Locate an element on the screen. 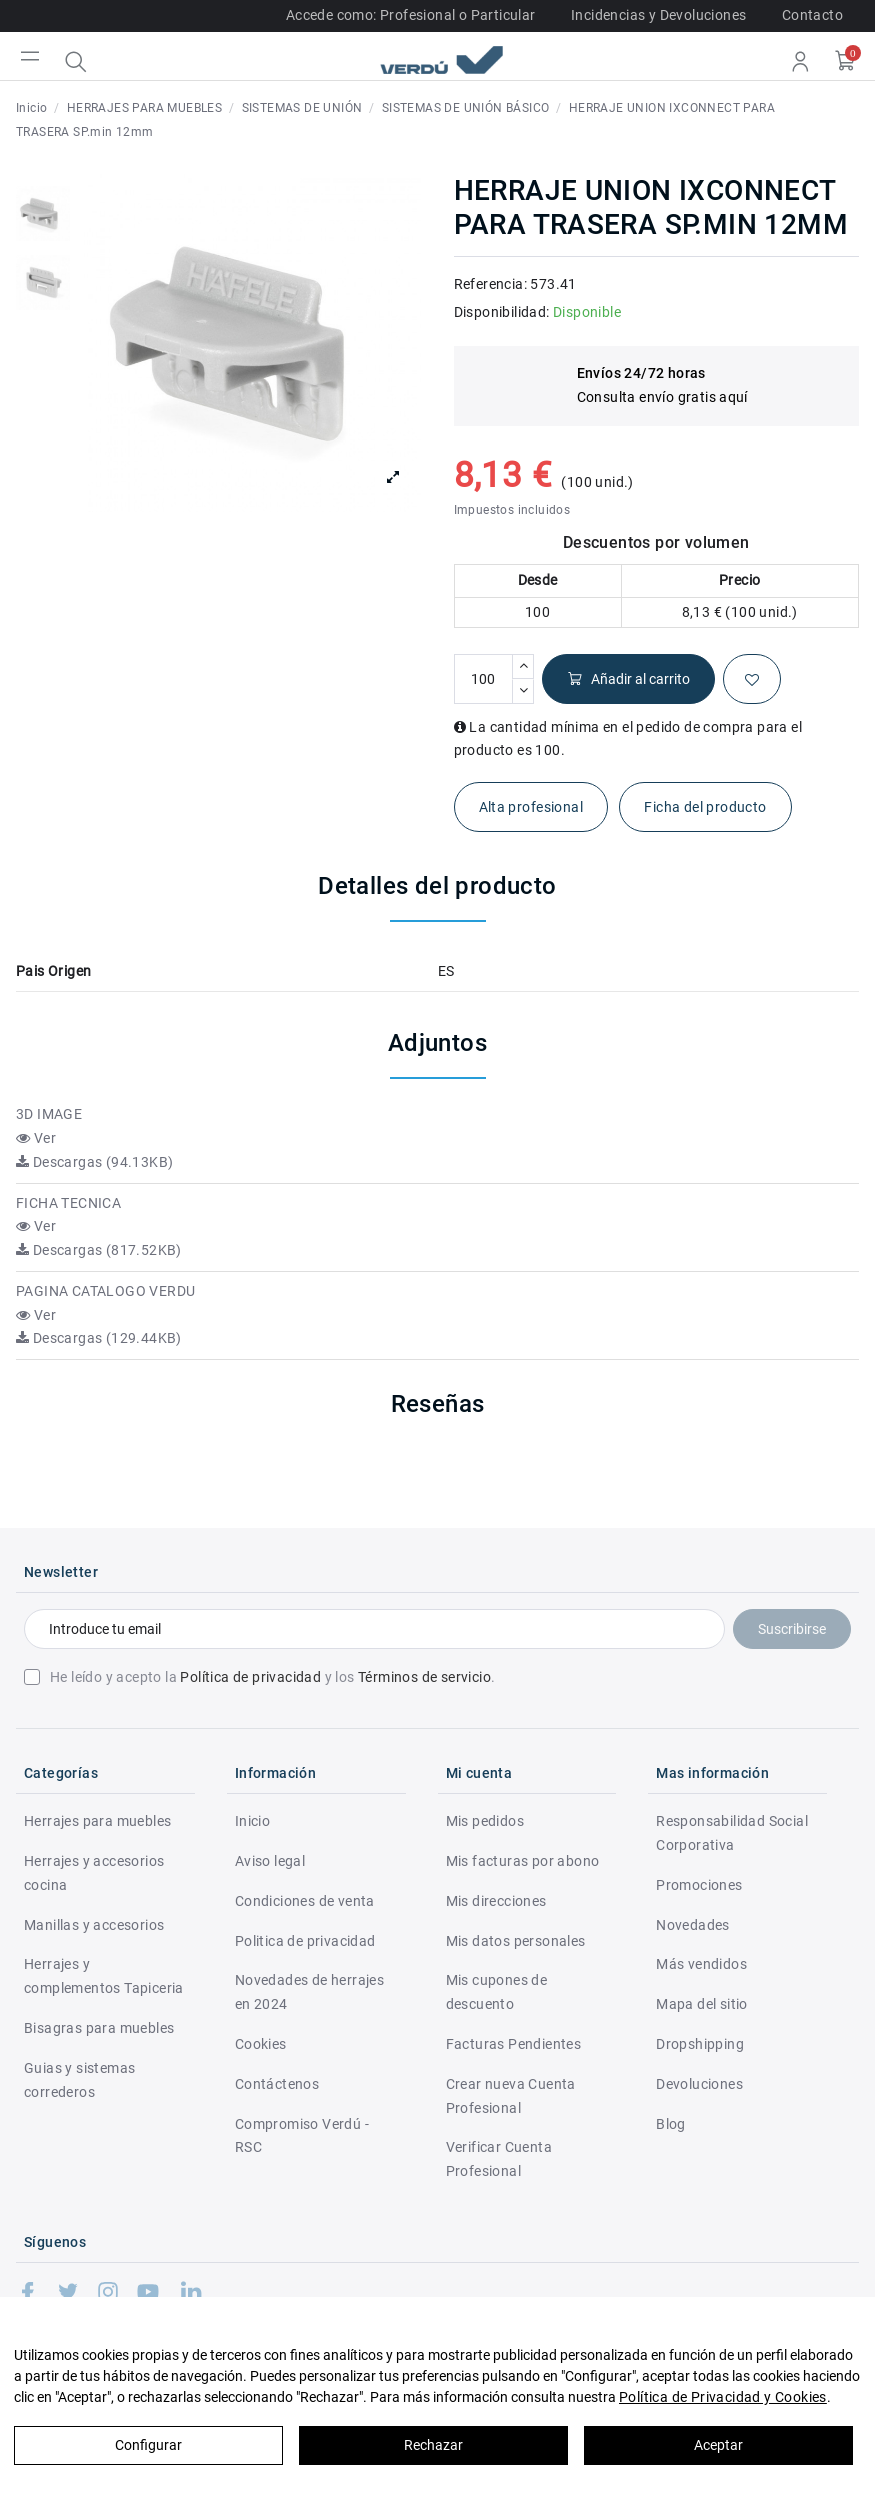 The image size is (875, 2493). Ficha del producto is located at coordinates (705, 807).